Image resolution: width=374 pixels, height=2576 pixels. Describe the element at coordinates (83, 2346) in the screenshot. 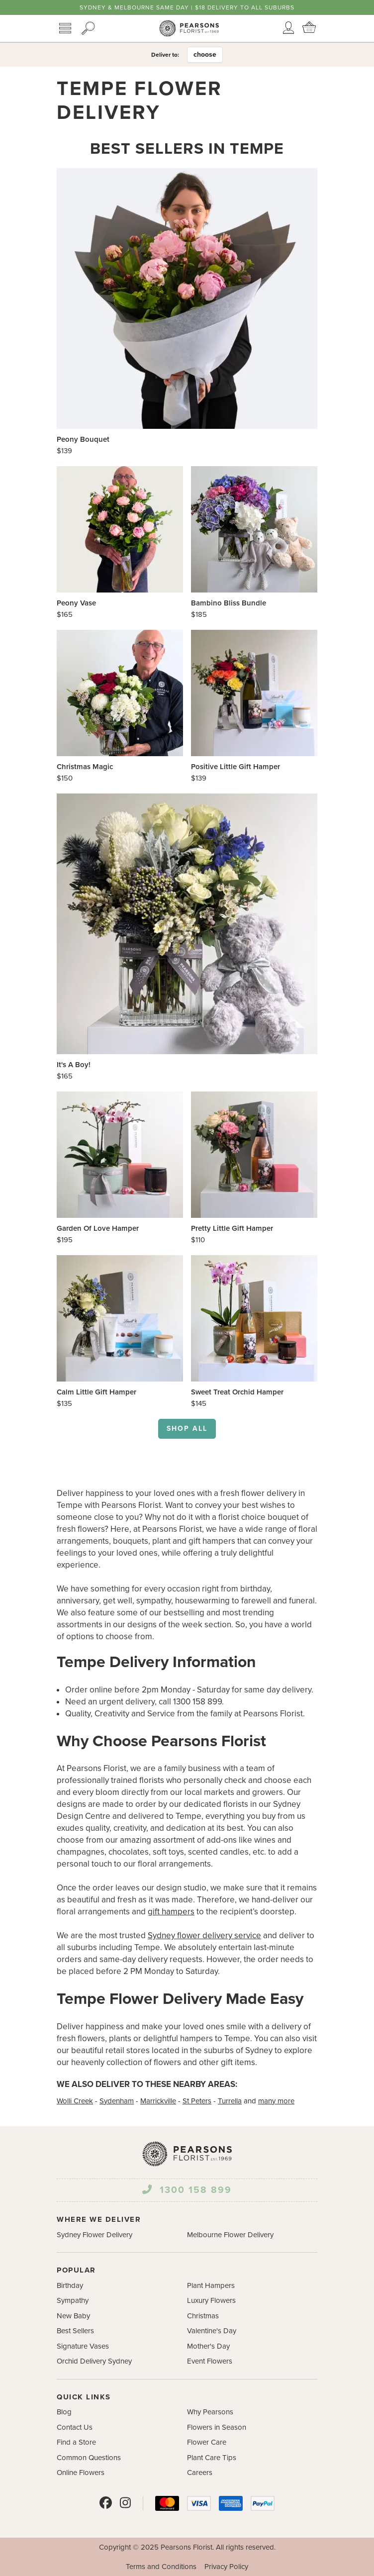

I see `Signature Vases` at that location.